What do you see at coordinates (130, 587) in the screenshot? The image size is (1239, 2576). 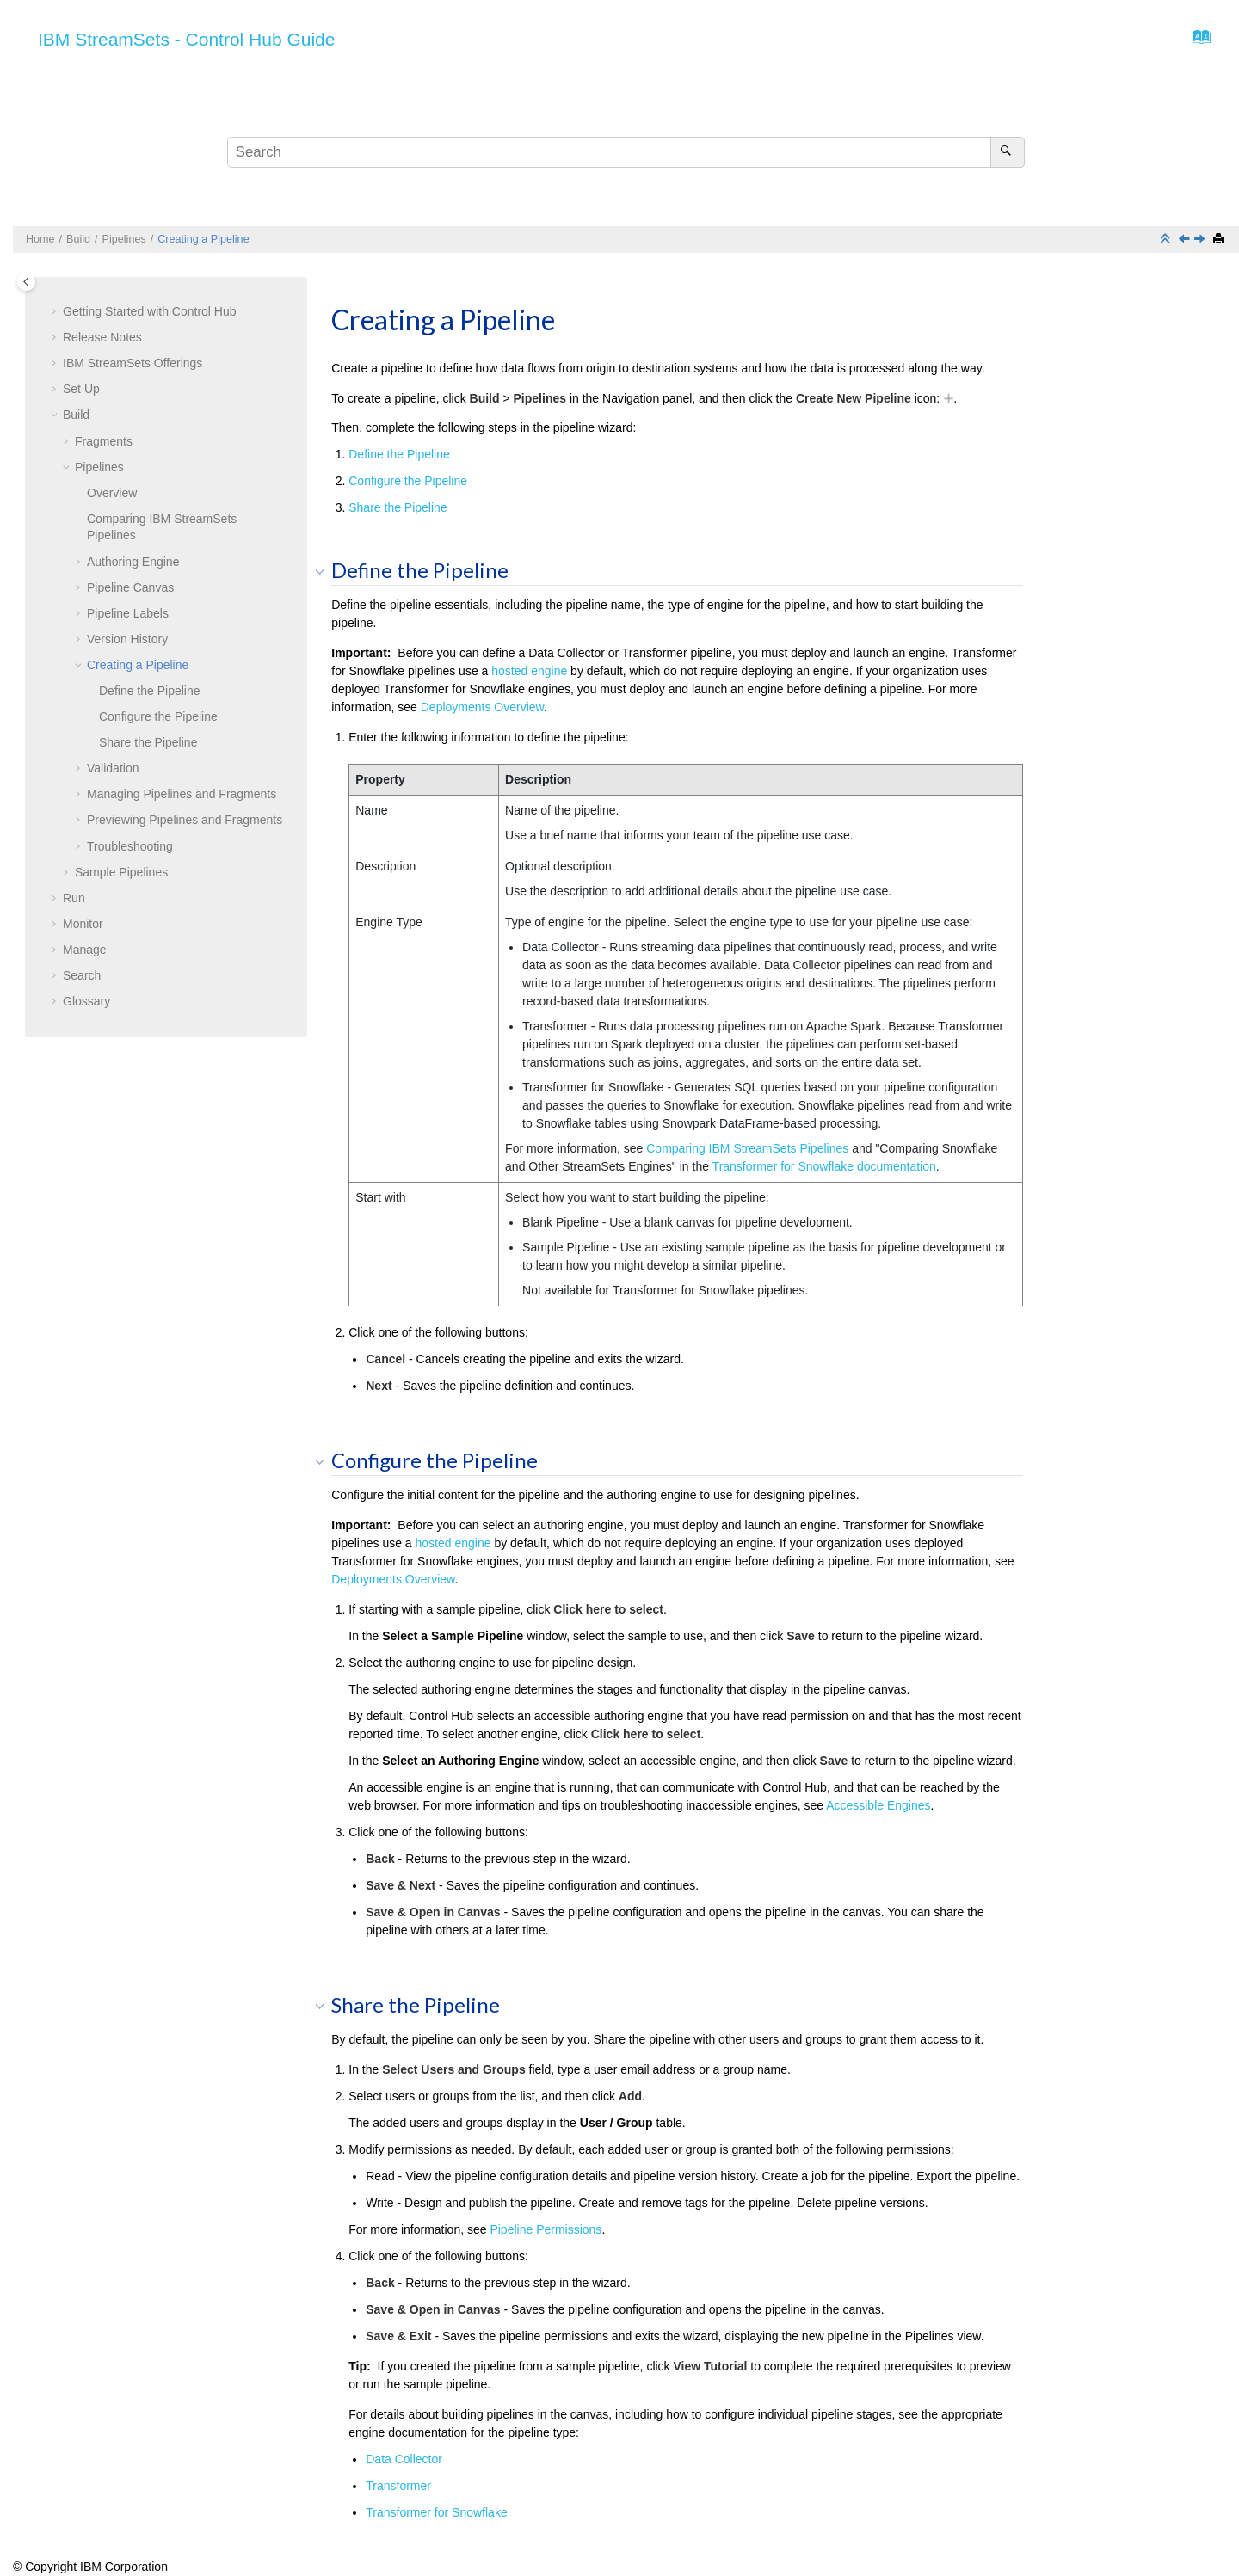 I see `Pipeline Canvas` at bounding box center [130, 587].